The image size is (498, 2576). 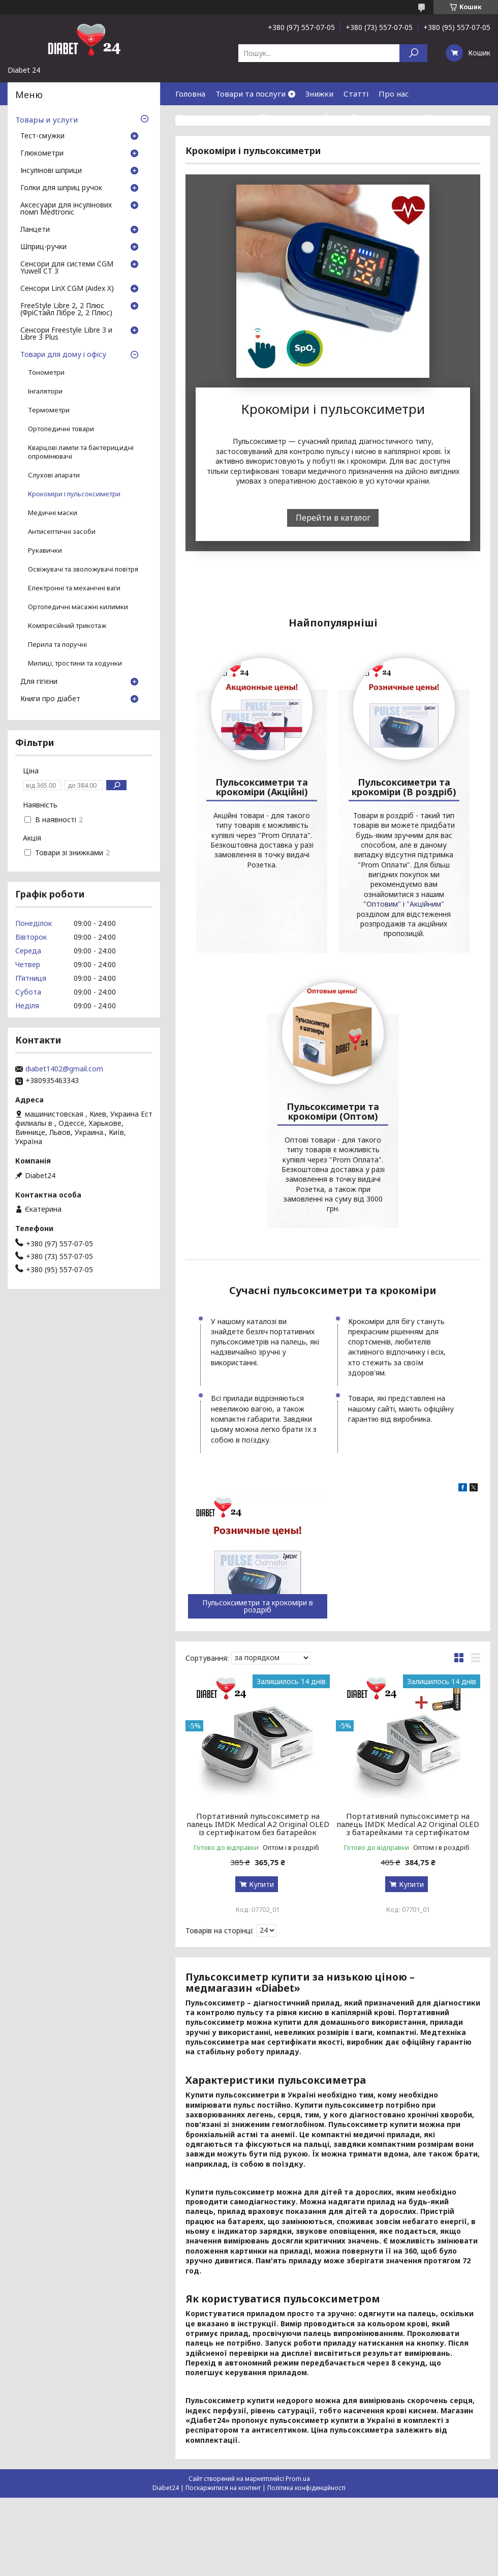 What do you see at coordinates (257, 2069) in the screenshot?
I see `Портативний пульсоксиметр на палець IMDK Medical A2 Original OLED із сертифікатом без батарейок` at bounding box center [257, 2069].